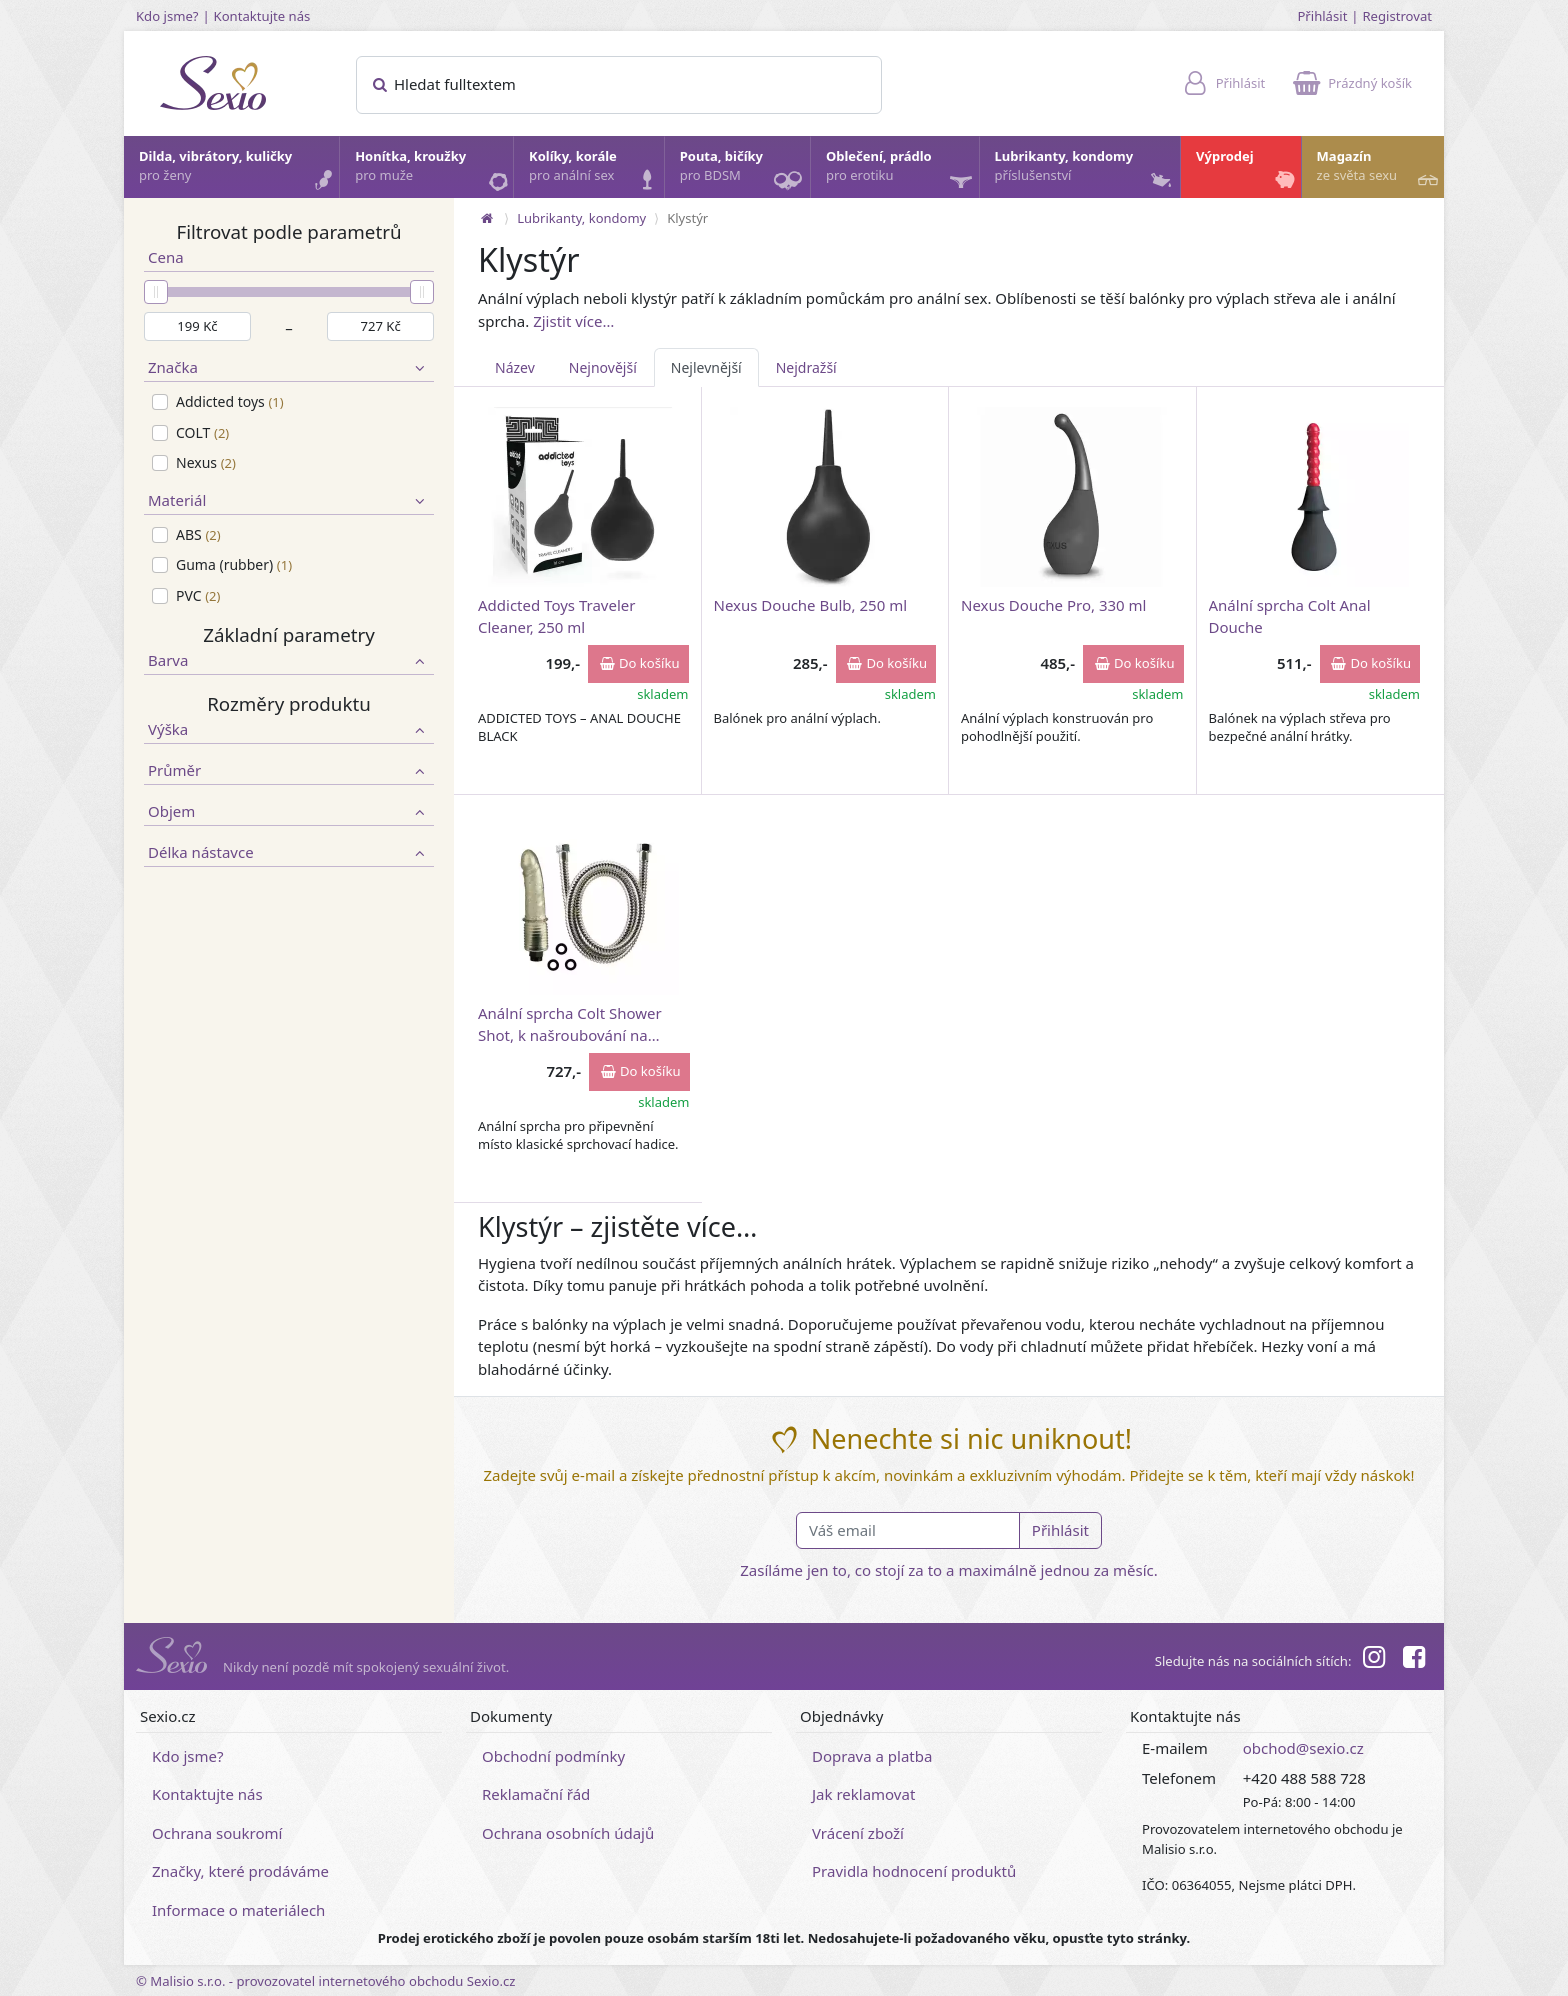  I want to click on Oblečení, prádlo, so click(901, 172).